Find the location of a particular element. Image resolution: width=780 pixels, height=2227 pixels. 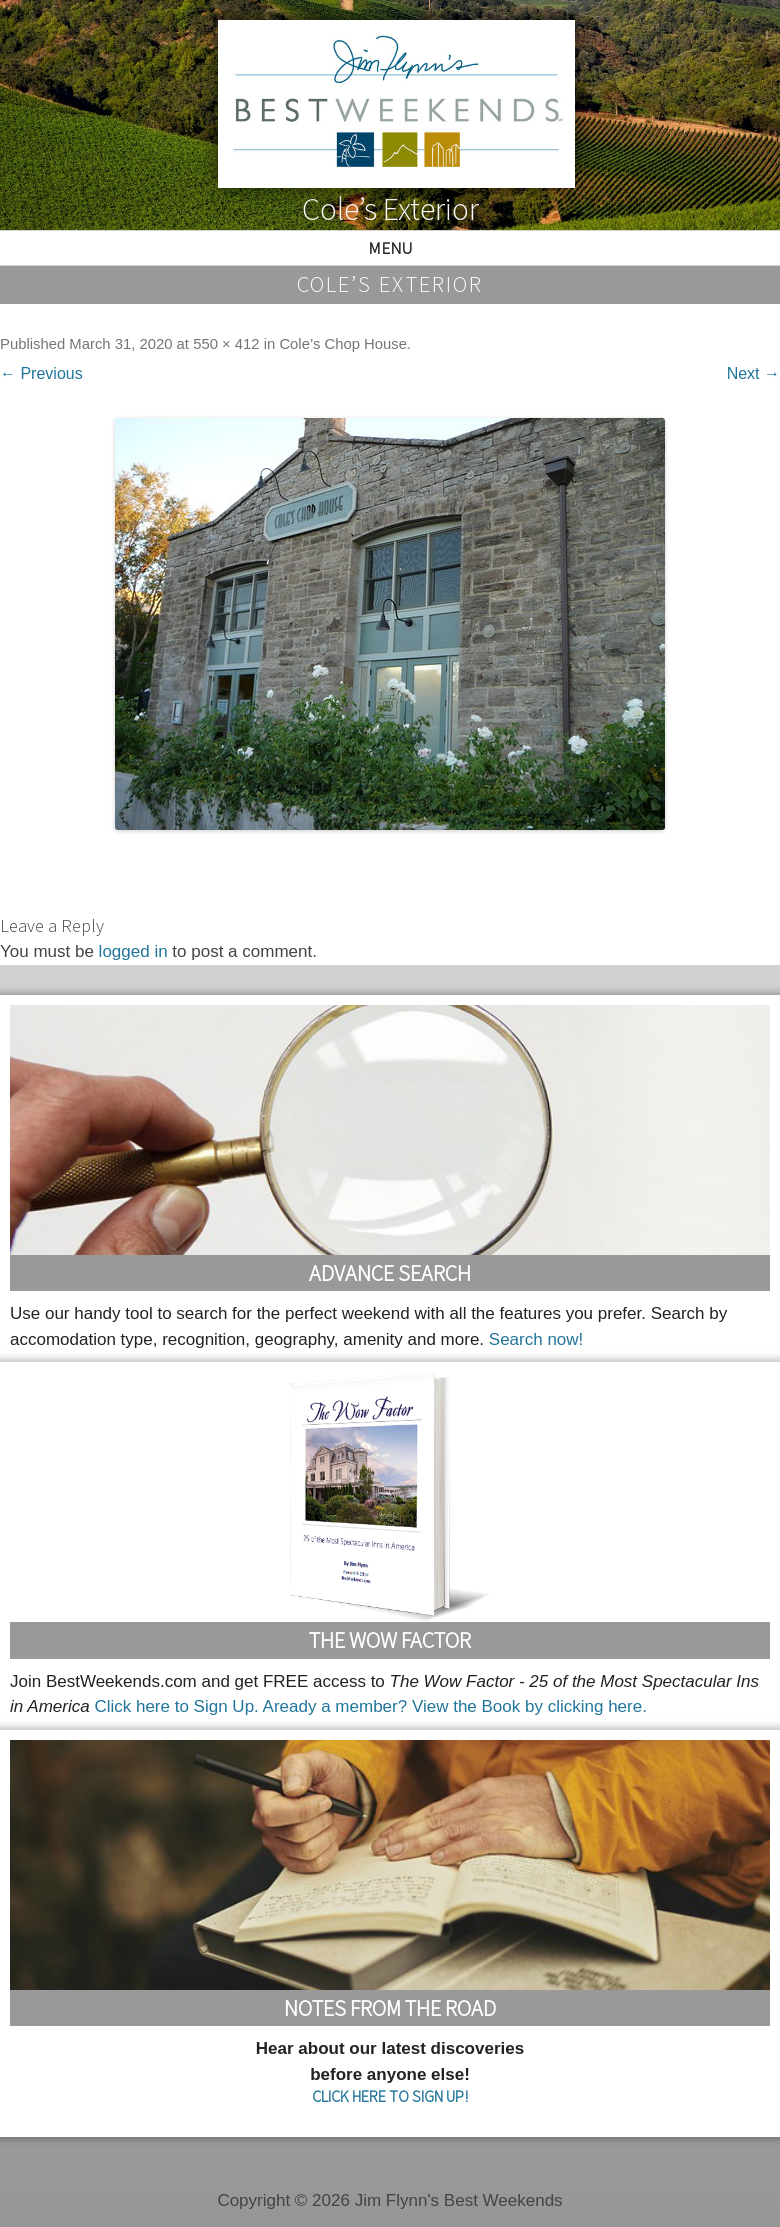

Search now! is located at coordinates (536, 1339).